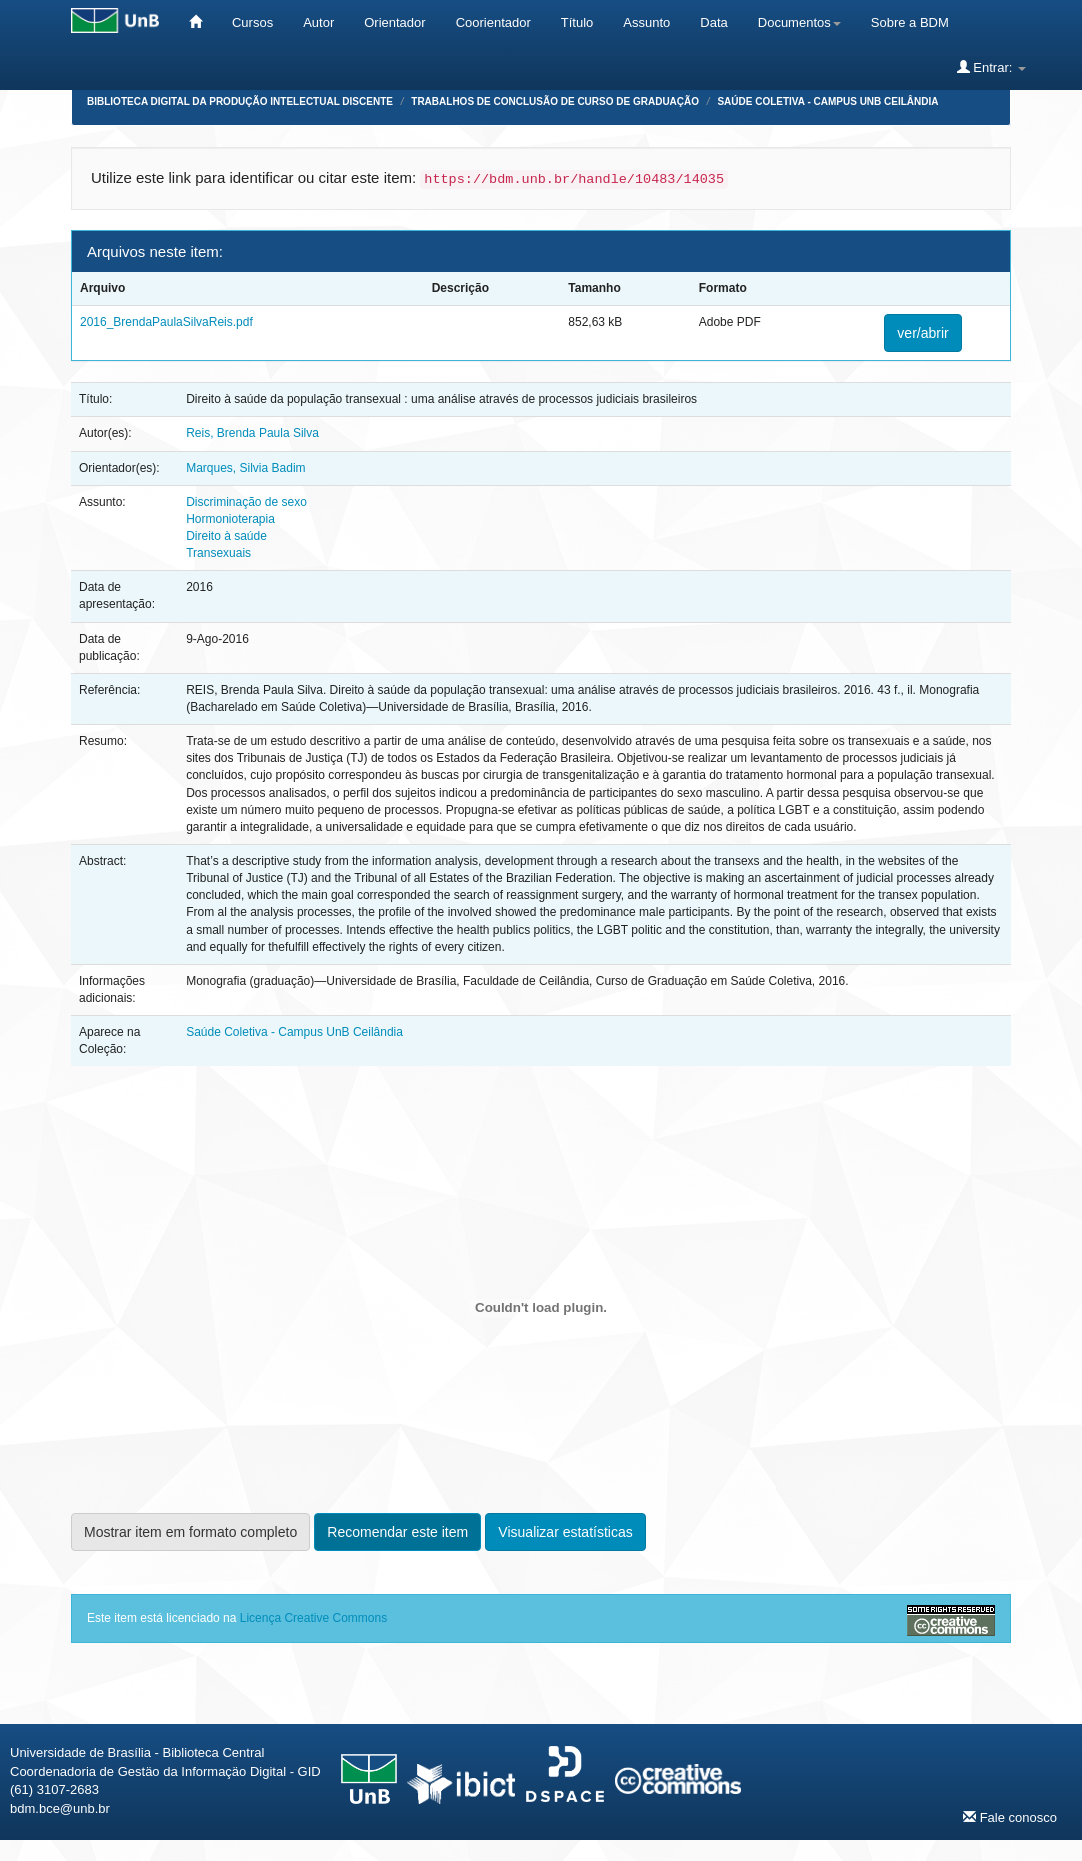  Describe the element at coordinates (713, 22) in the screenshot. I see `Data` at that location.